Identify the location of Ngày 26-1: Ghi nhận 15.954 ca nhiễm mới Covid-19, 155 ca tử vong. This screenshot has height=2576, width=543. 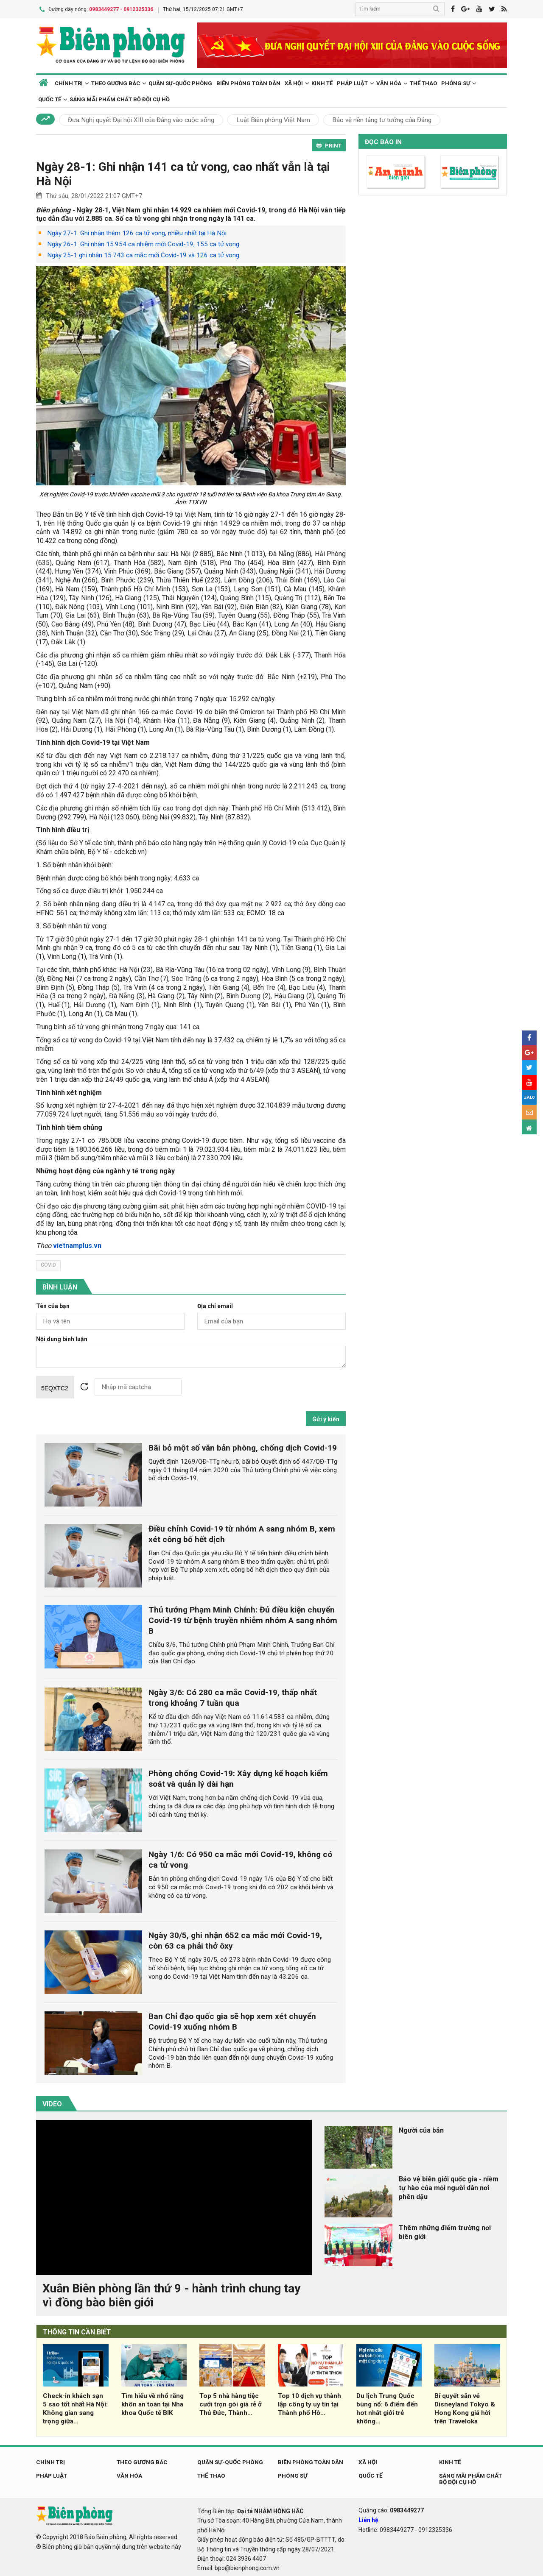
(143, 243).